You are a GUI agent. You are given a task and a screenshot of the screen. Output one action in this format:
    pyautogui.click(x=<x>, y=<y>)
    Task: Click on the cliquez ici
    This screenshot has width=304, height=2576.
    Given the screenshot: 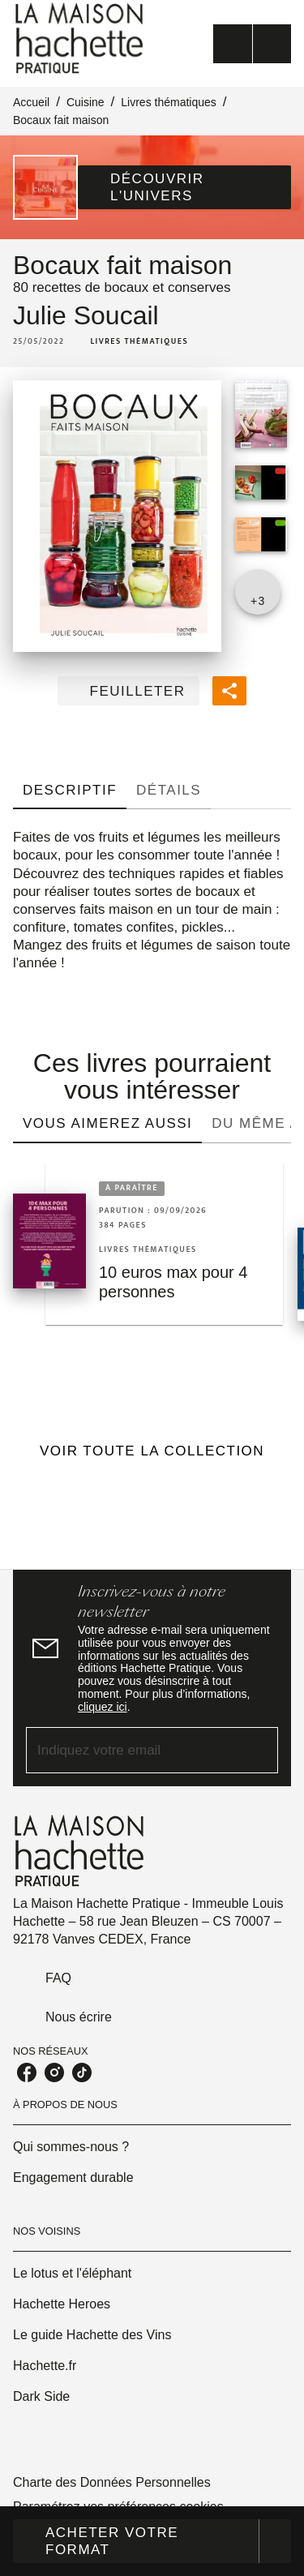 What is the action you would take?
    pyautogui.click(x=102, y=1706)
    